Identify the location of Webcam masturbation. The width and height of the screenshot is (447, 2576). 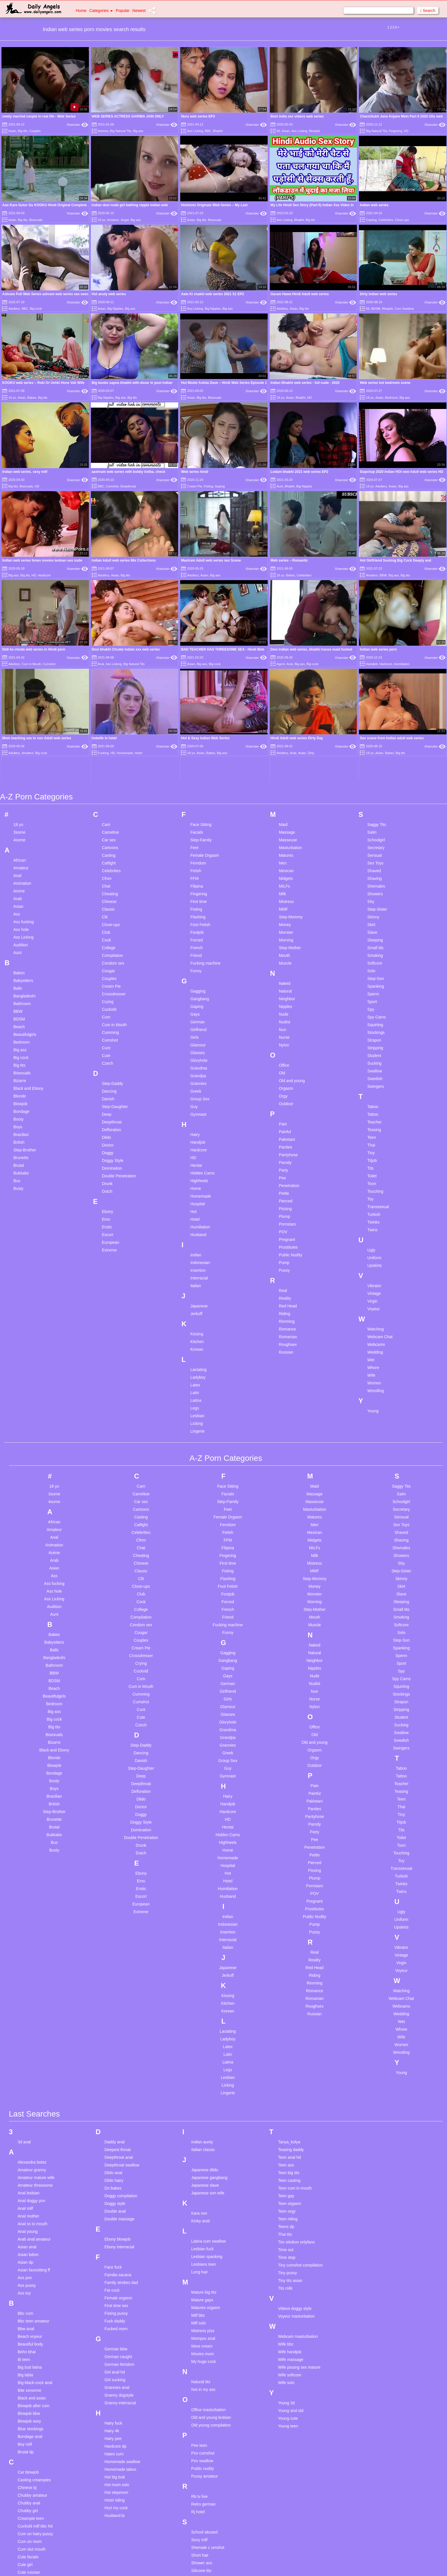
(298, 2162).